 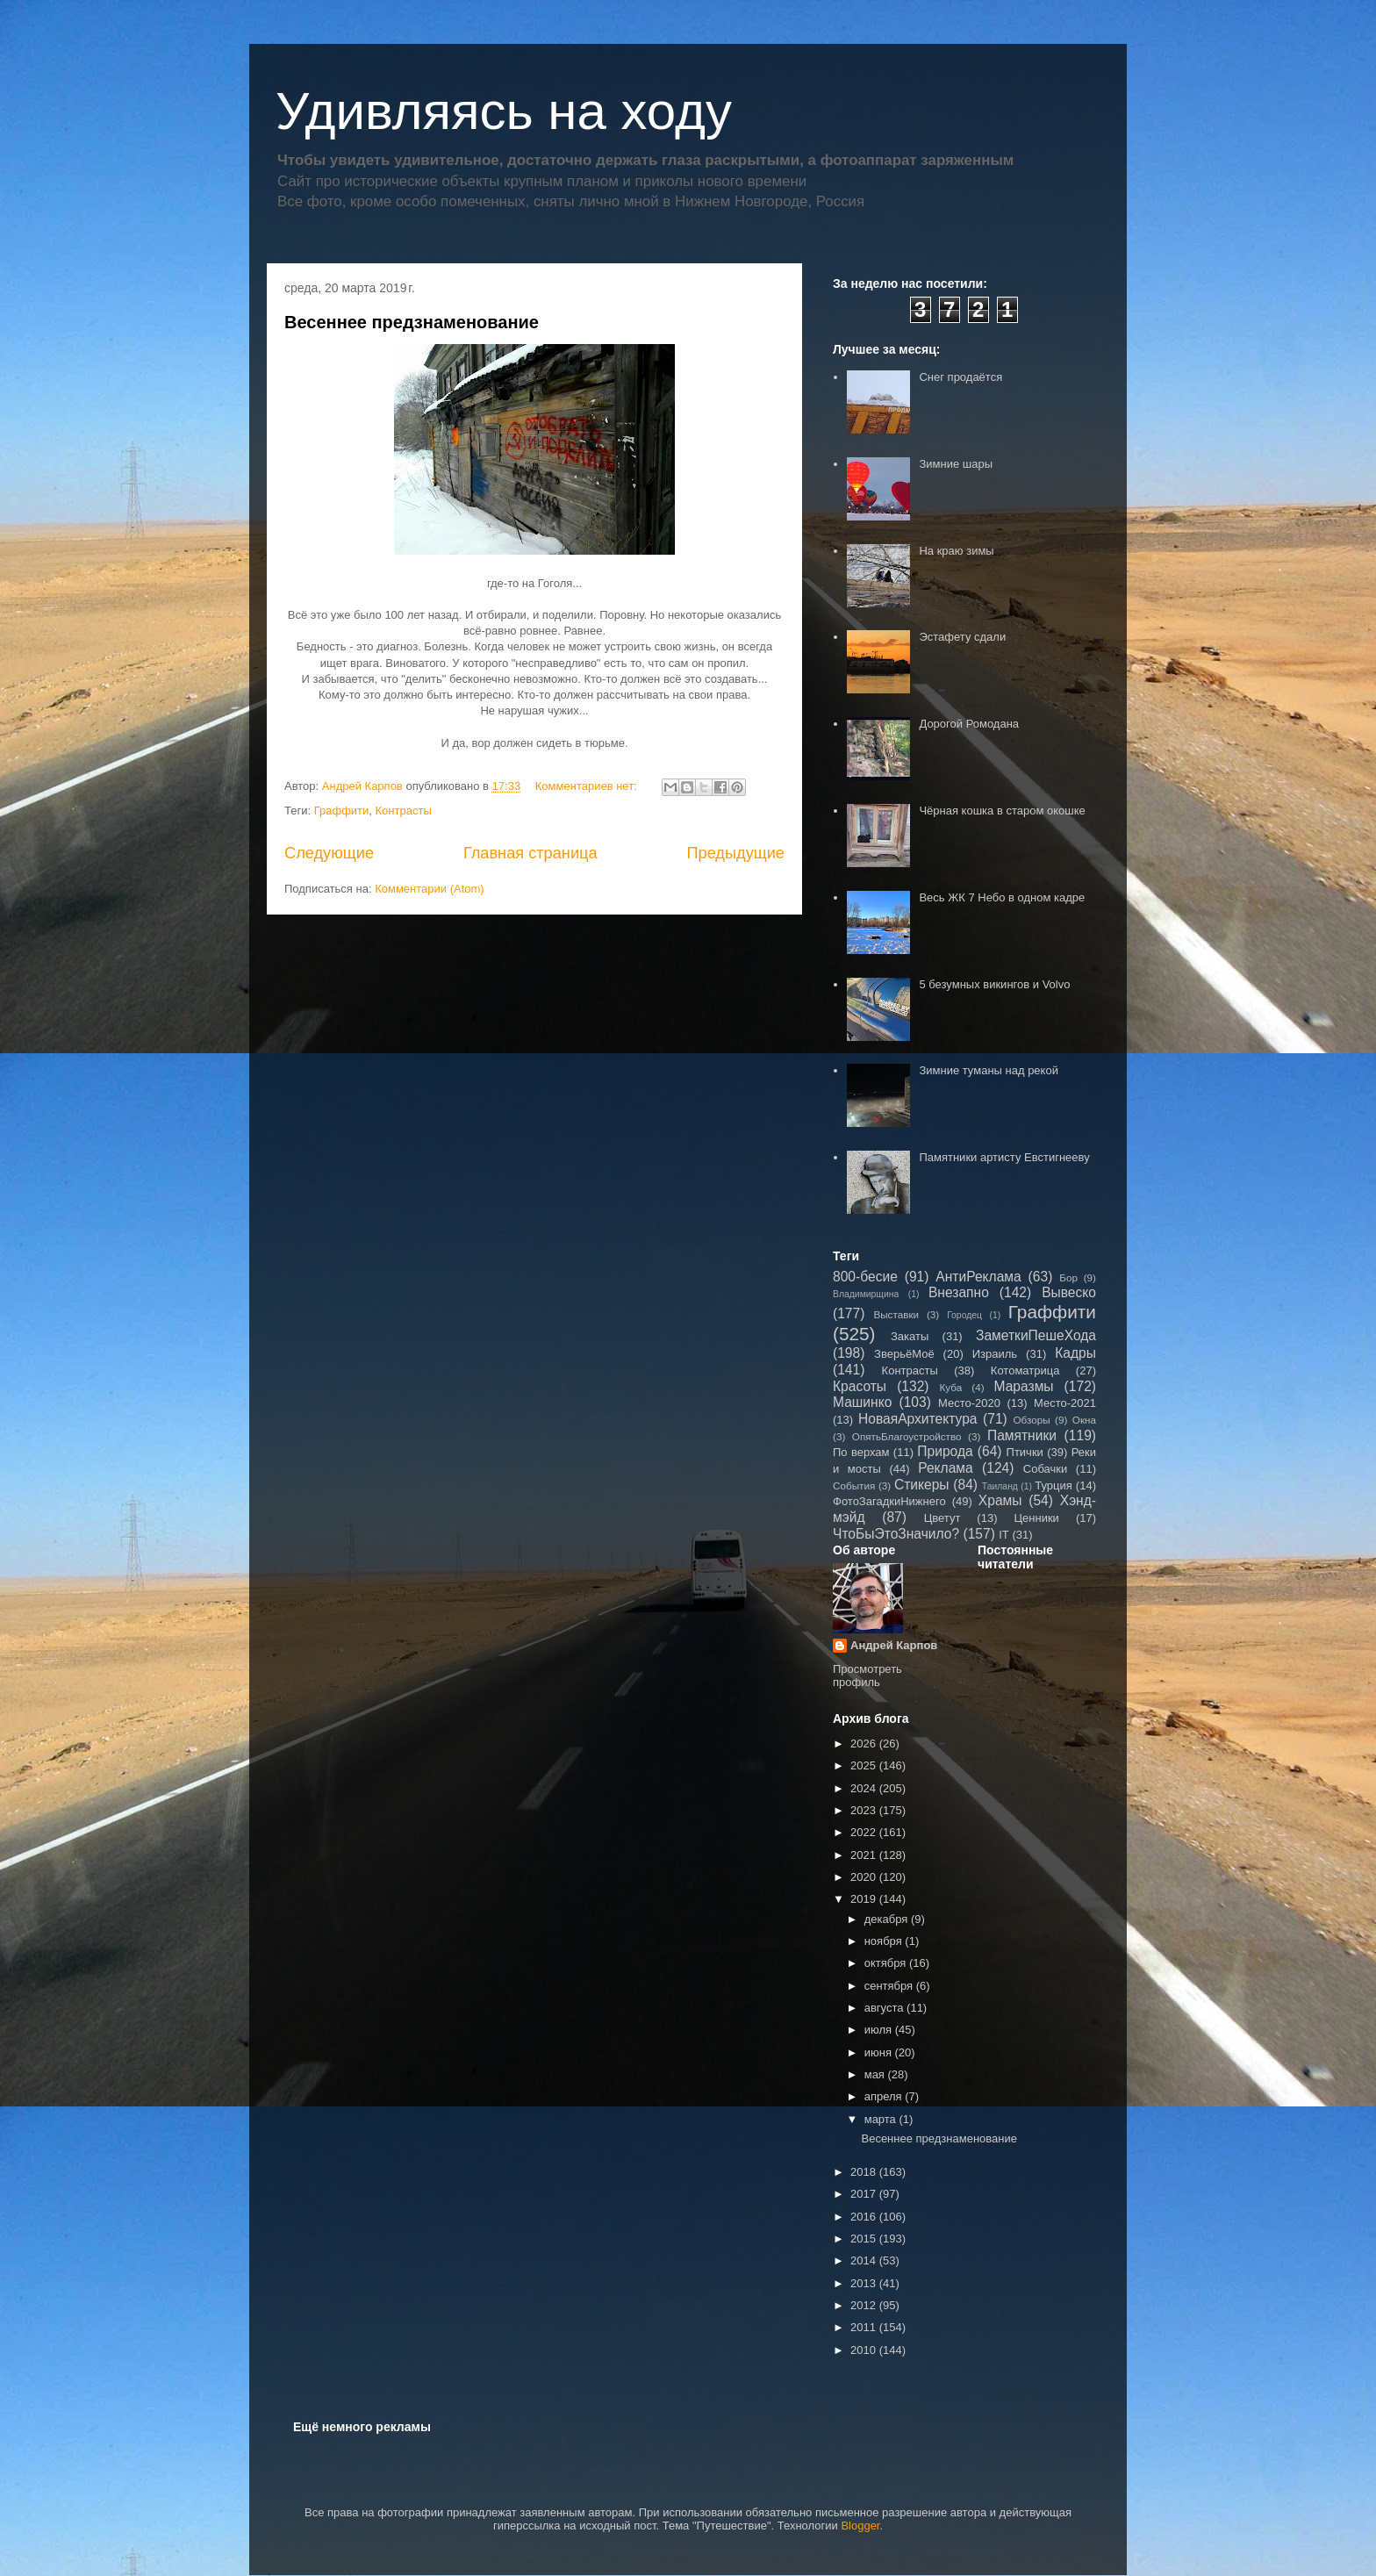 What do you see at coordinates (889, 1501) in the screenshot?
I see `ФотоЗагадкиНижнего` at bounding box center [889, 1501].